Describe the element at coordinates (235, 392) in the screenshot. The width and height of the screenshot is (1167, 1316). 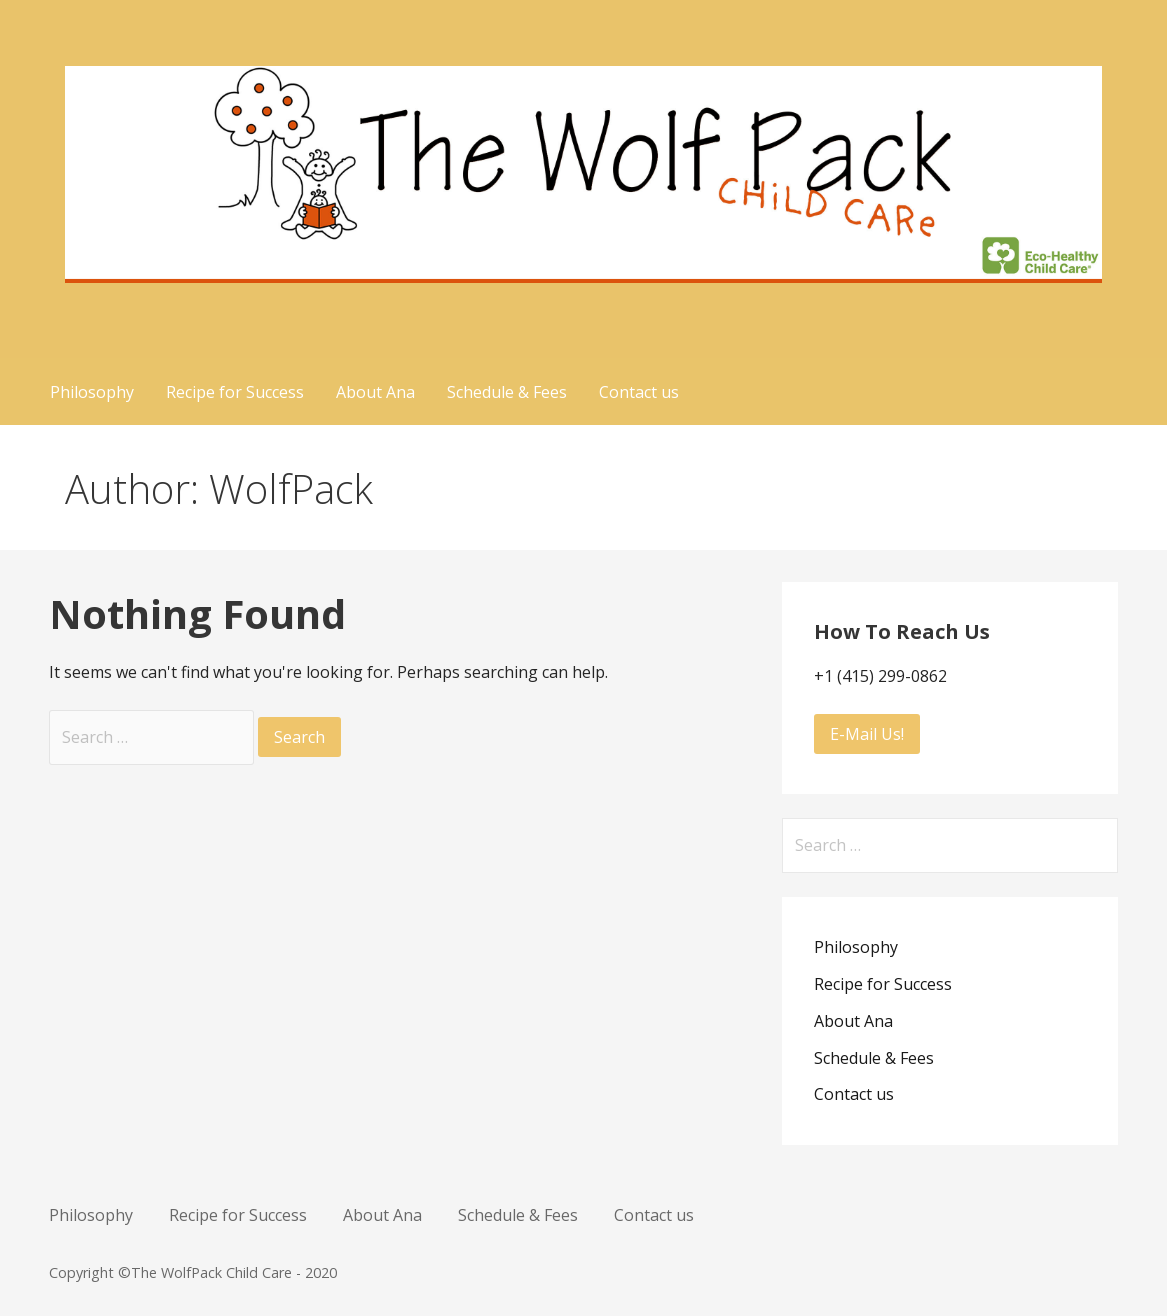
I see `Recipe for Success` at that location.